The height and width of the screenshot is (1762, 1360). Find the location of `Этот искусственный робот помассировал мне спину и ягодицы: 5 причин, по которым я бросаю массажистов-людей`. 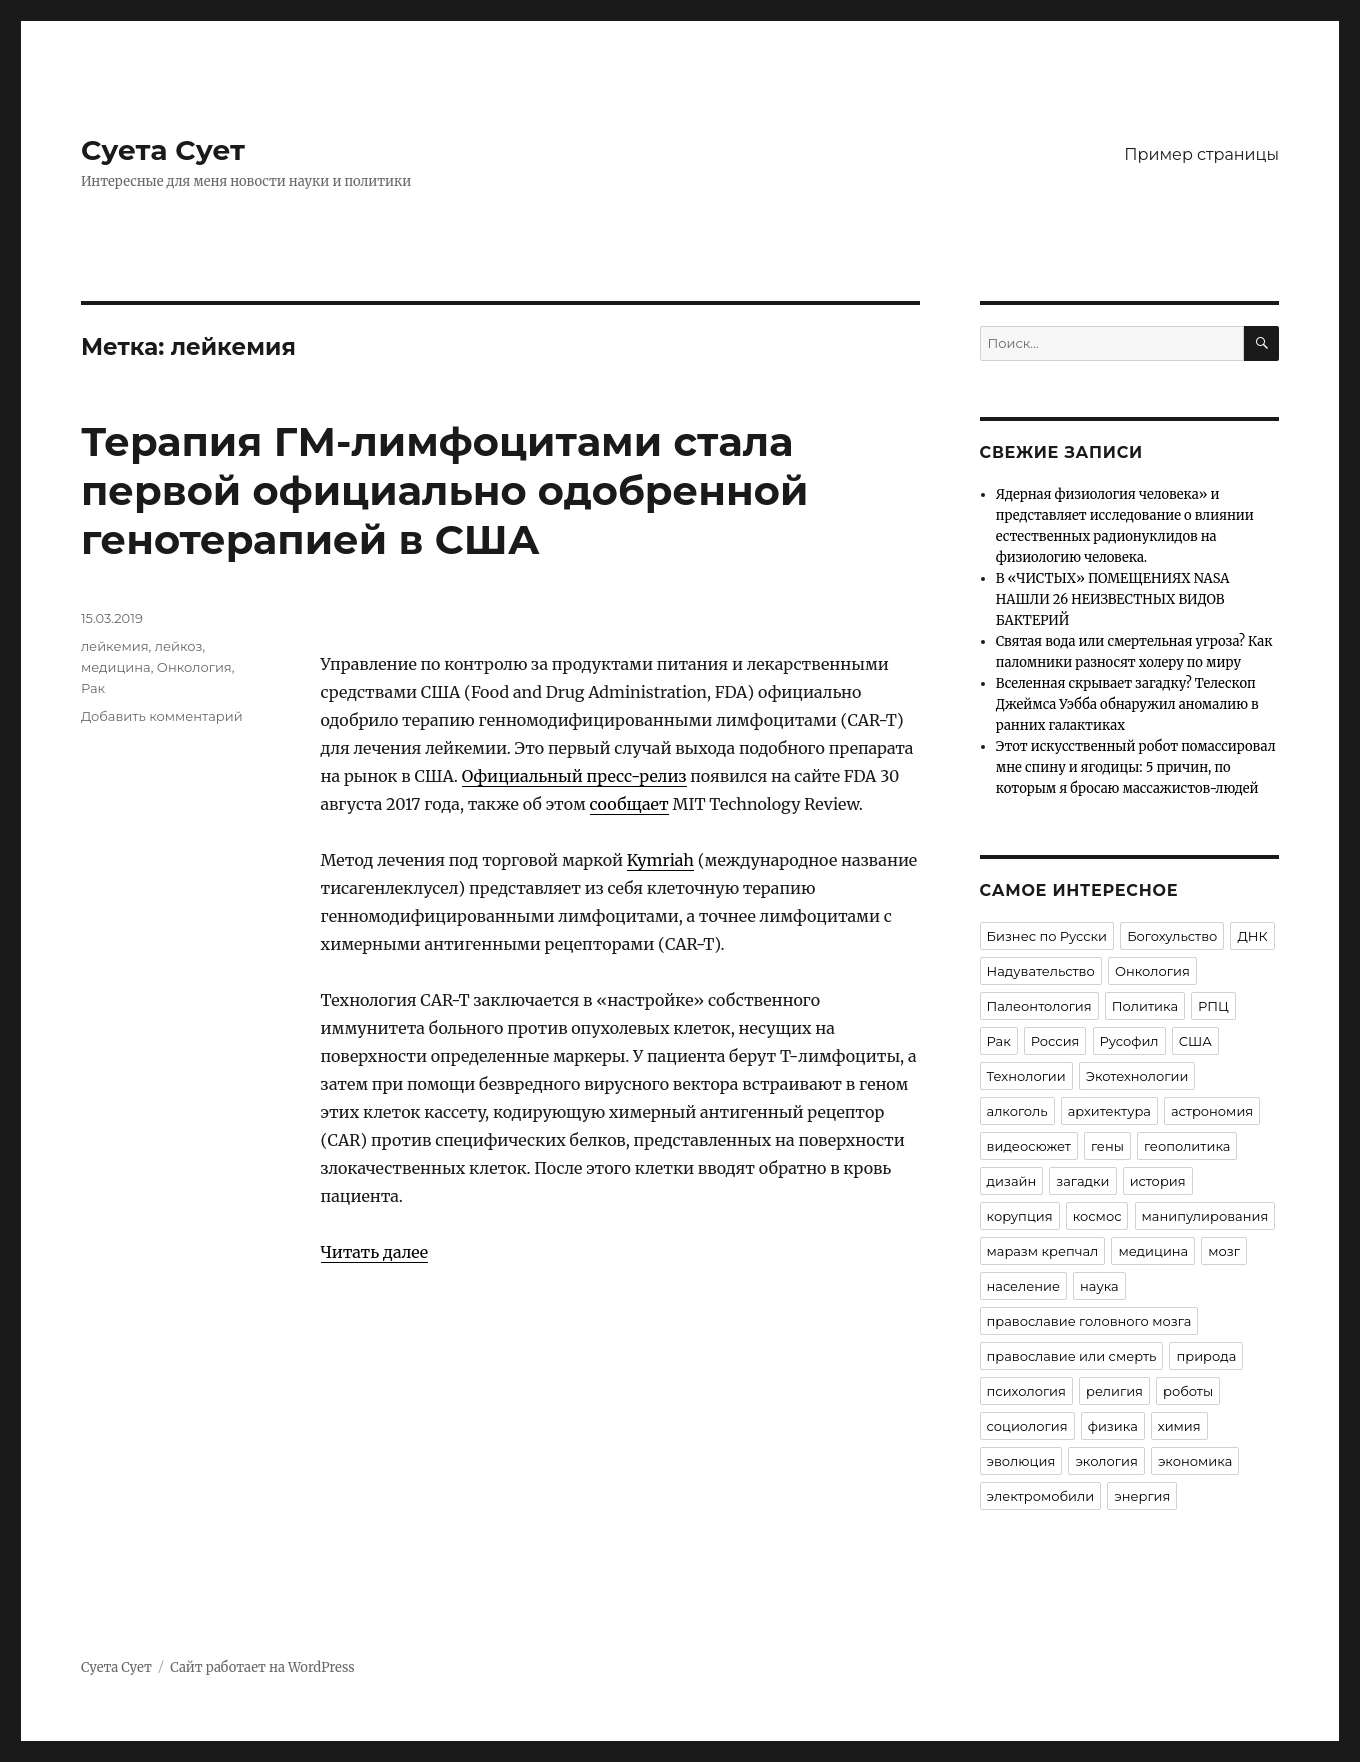

Этот искусственный робот помассировал мне спину и ягодицы: 5 причин, по которым я бросаю массажистов-людей is located at coordinates (1136, 767).